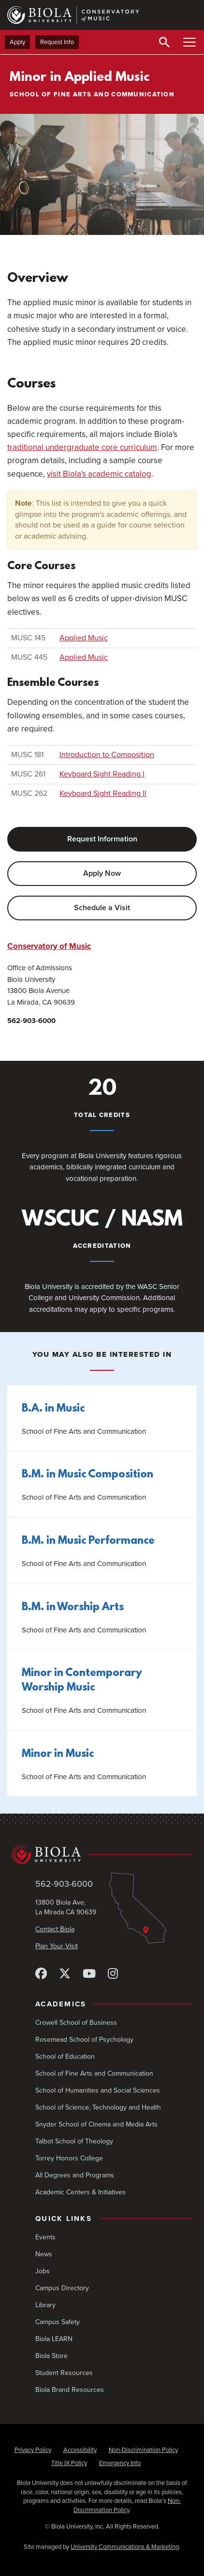 The height and width of the screenshot is (2576, 204). I want to click on All Degrees and Programs, so click(74, 2175).